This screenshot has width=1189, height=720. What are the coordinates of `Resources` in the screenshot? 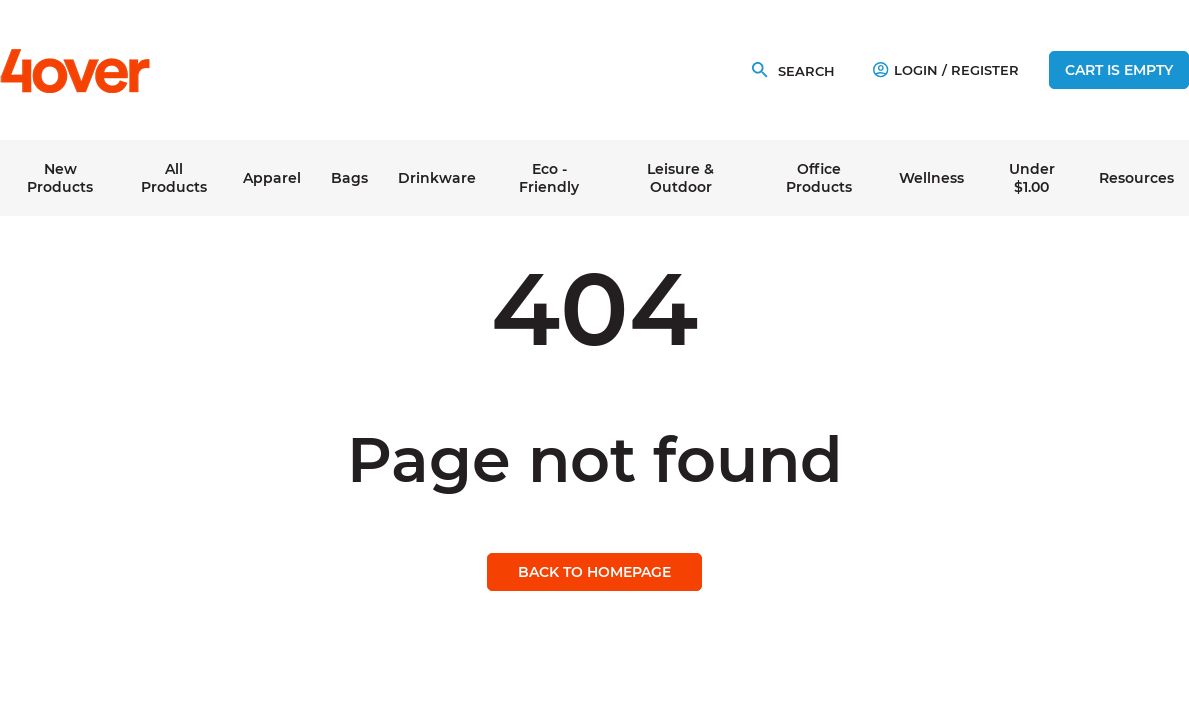 It's located at (1136, 178).